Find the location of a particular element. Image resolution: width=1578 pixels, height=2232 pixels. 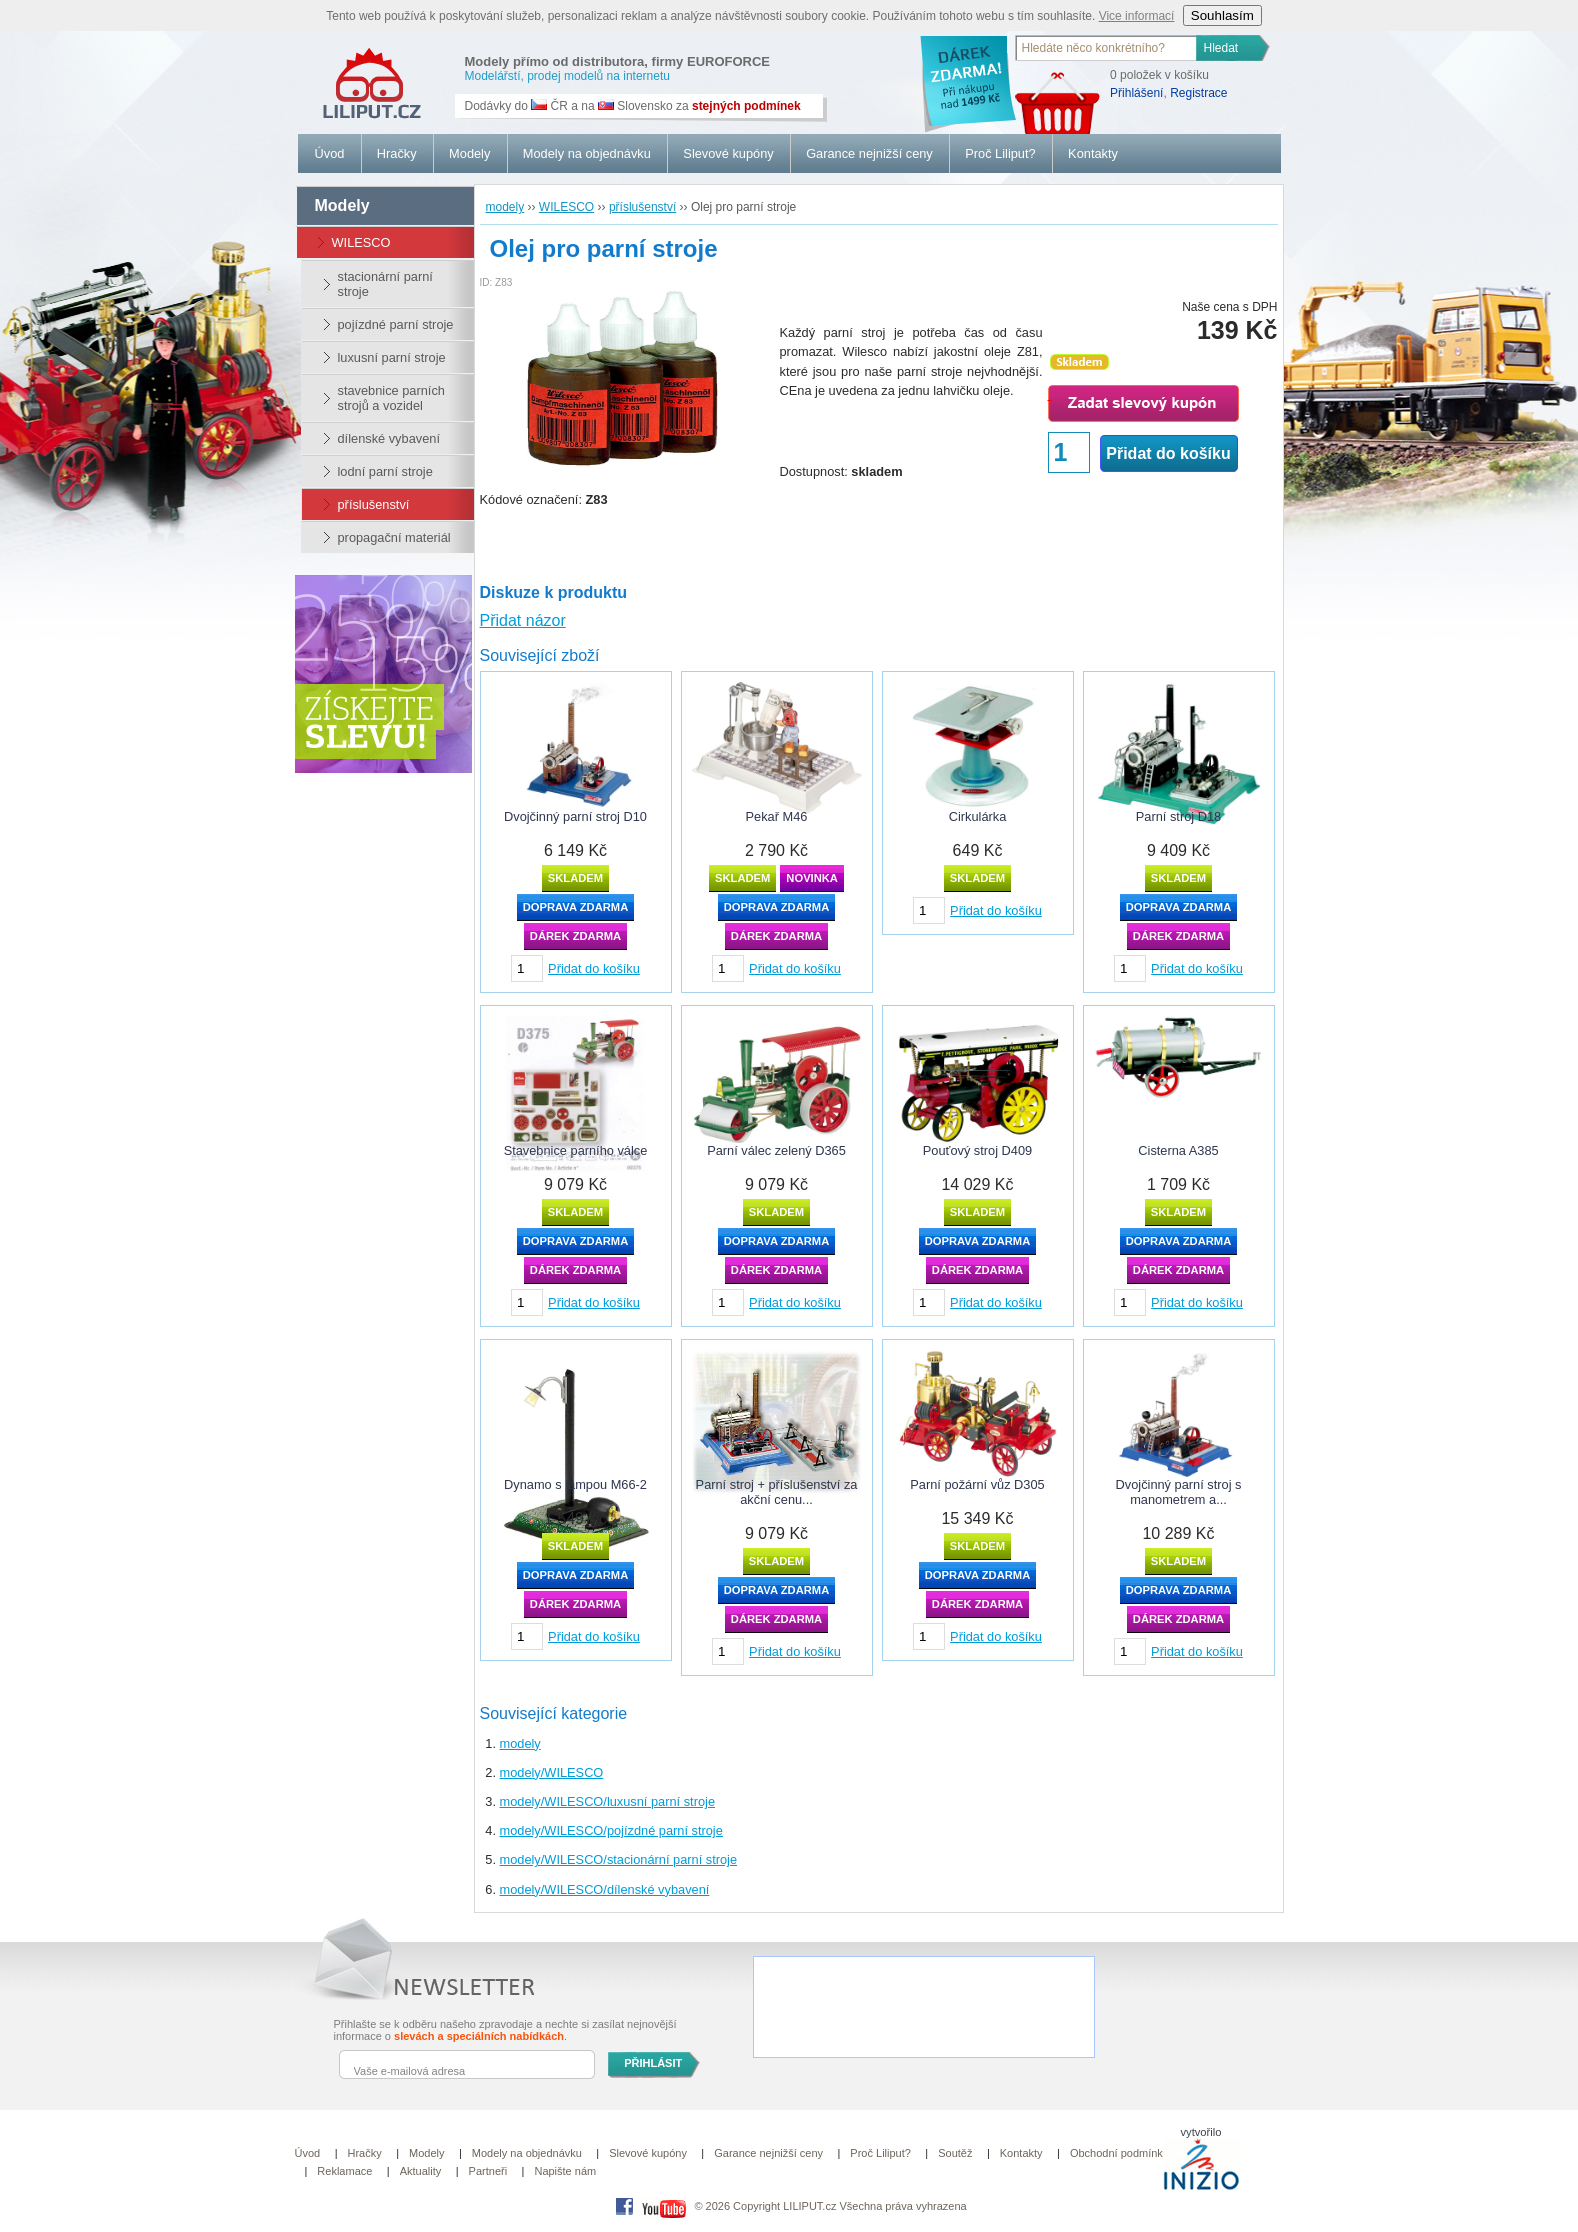

Parní stroj + příslušenství za akční cenu... is located at coordinates (777, 1492).